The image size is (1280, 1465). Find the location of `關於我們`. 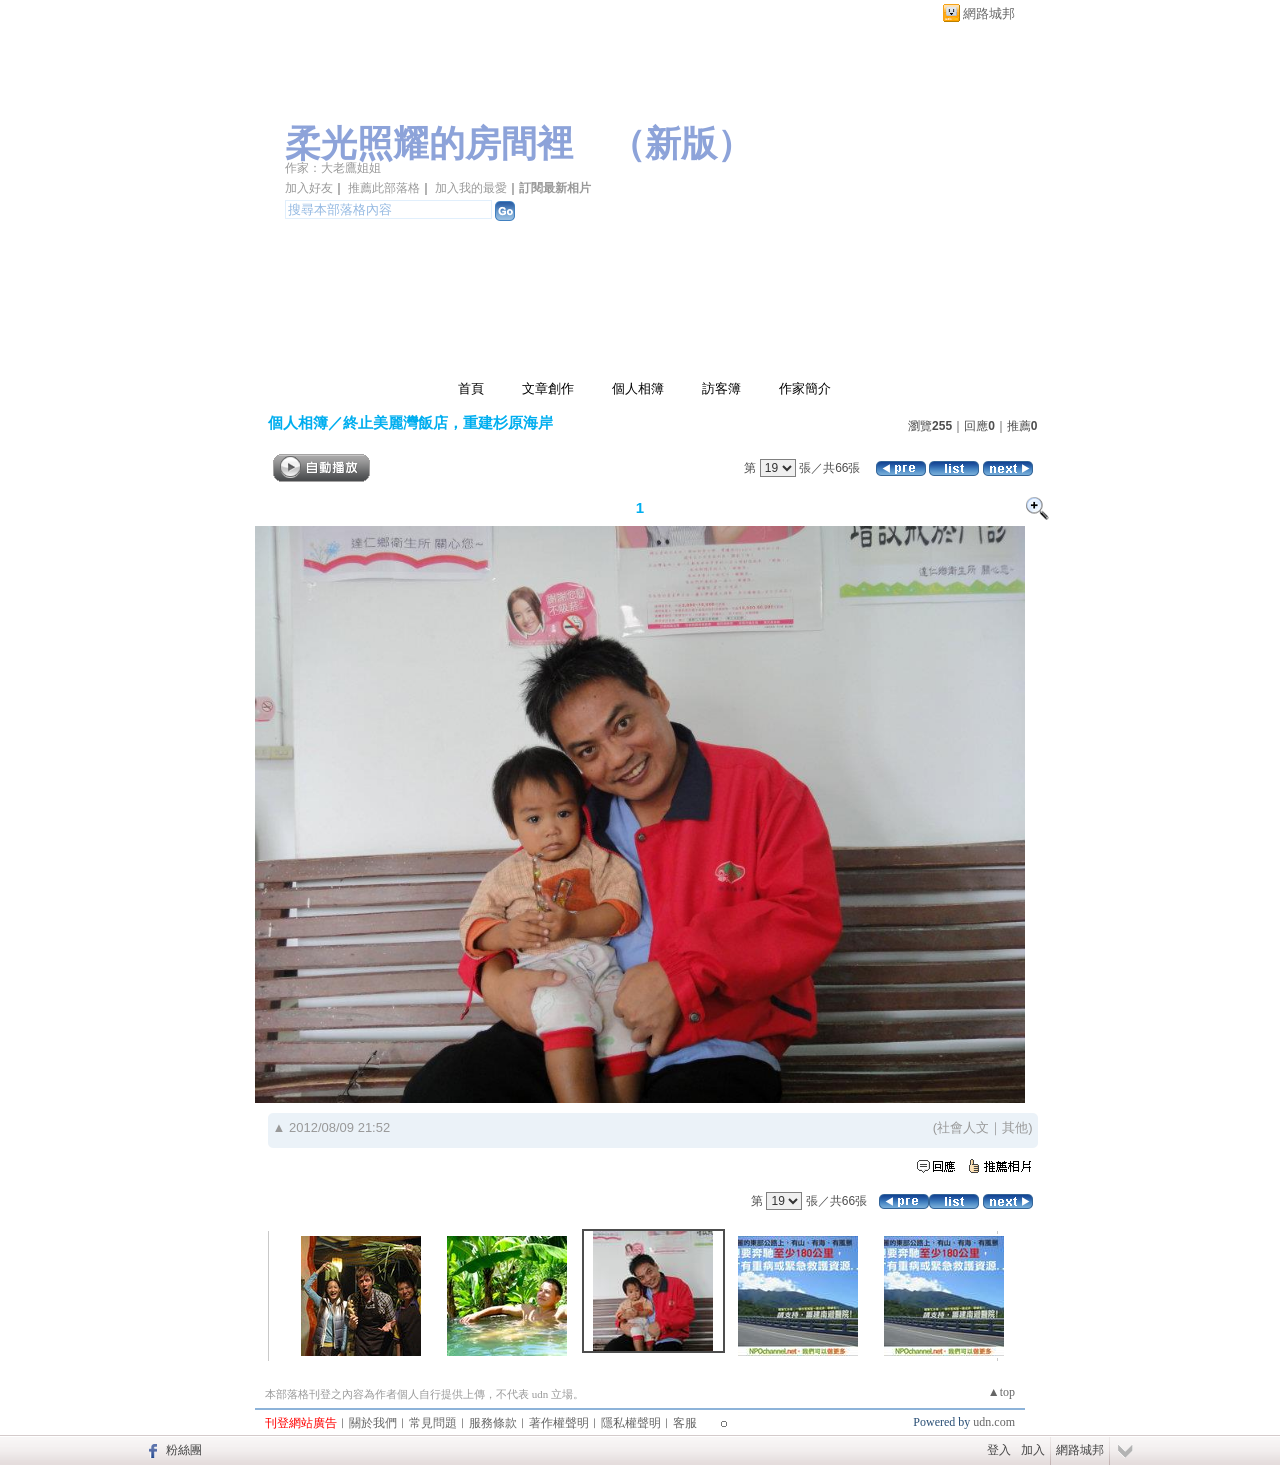

關於我們 is located at coordinates (373, 1423).